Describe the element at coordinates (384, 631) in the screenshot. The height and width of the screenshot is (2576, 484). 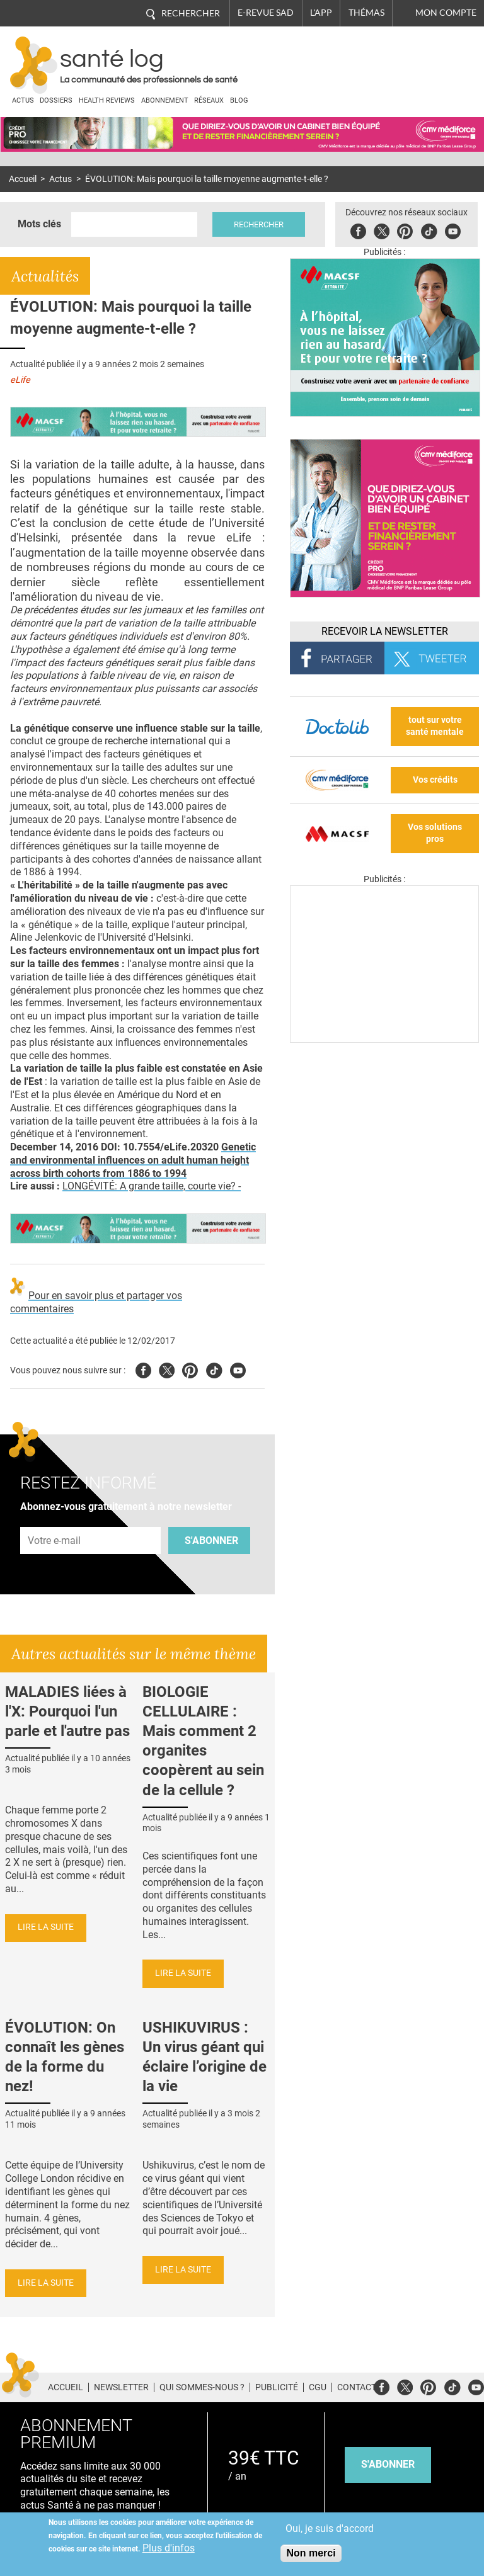
I see `Recevoir la Newsletter` at that location.